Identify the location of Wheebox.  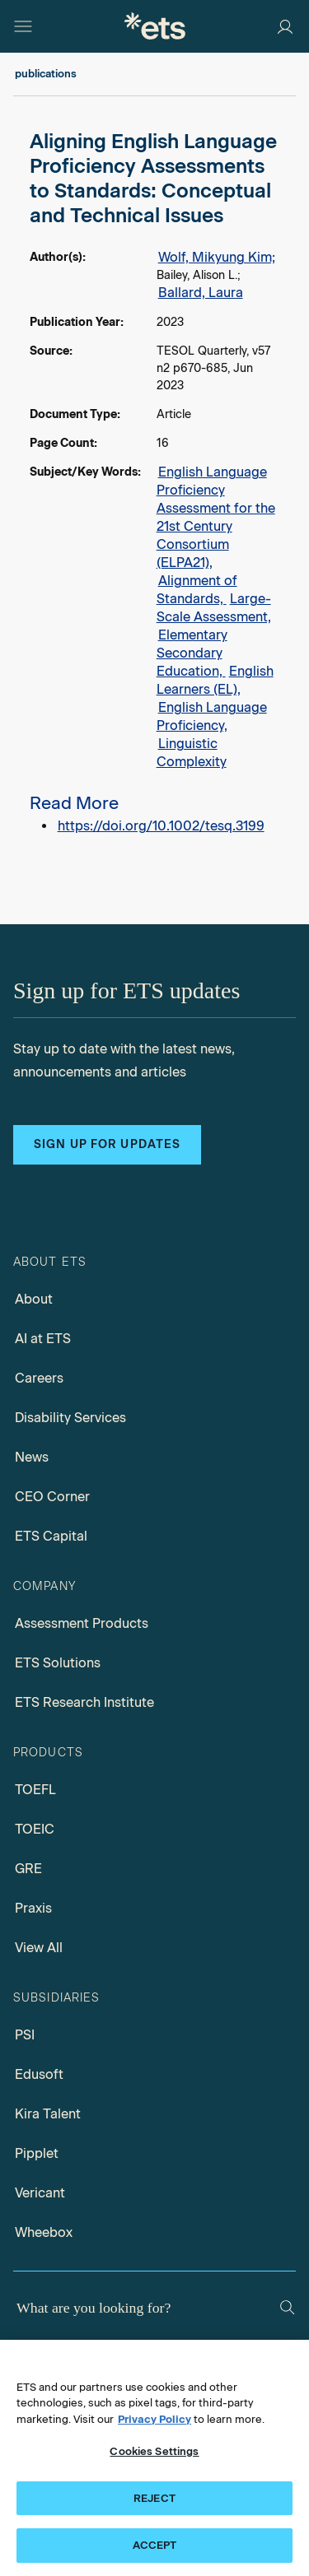
(44, 2232).